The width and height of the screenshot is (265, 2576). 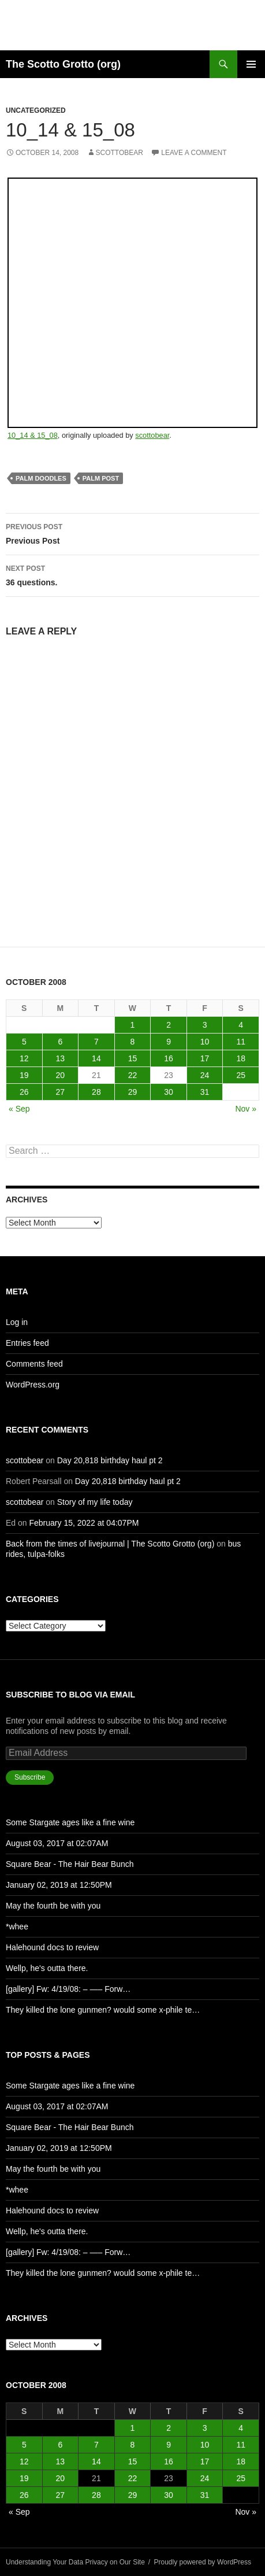 I want to click on 4 [Posts published on October 4, 2008], so click(x=240, y=1024).